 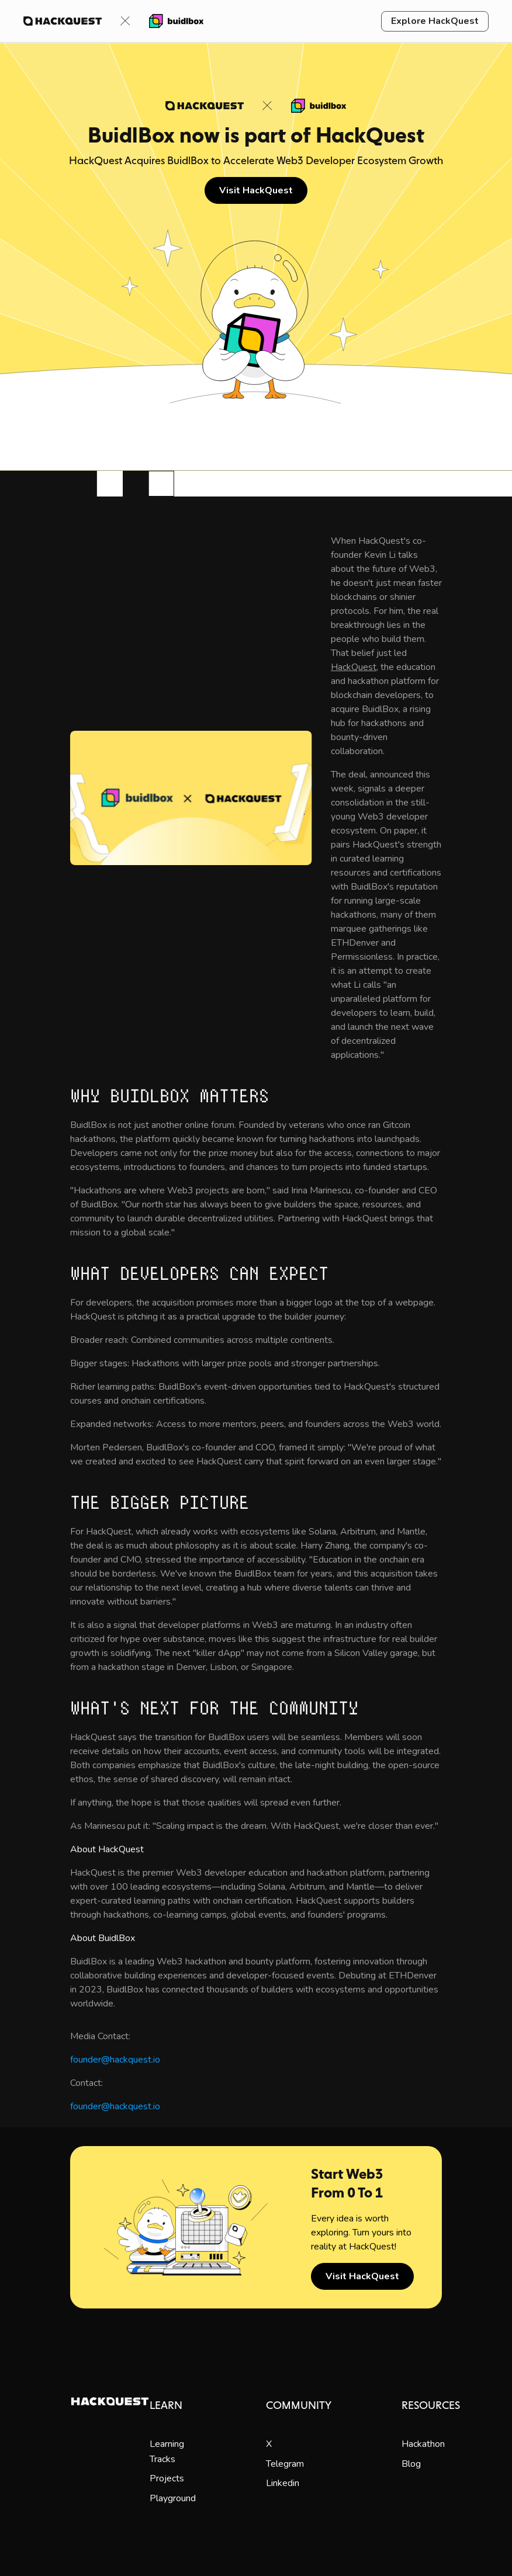 I want to click on Playground, so click(x=173, y=2498).